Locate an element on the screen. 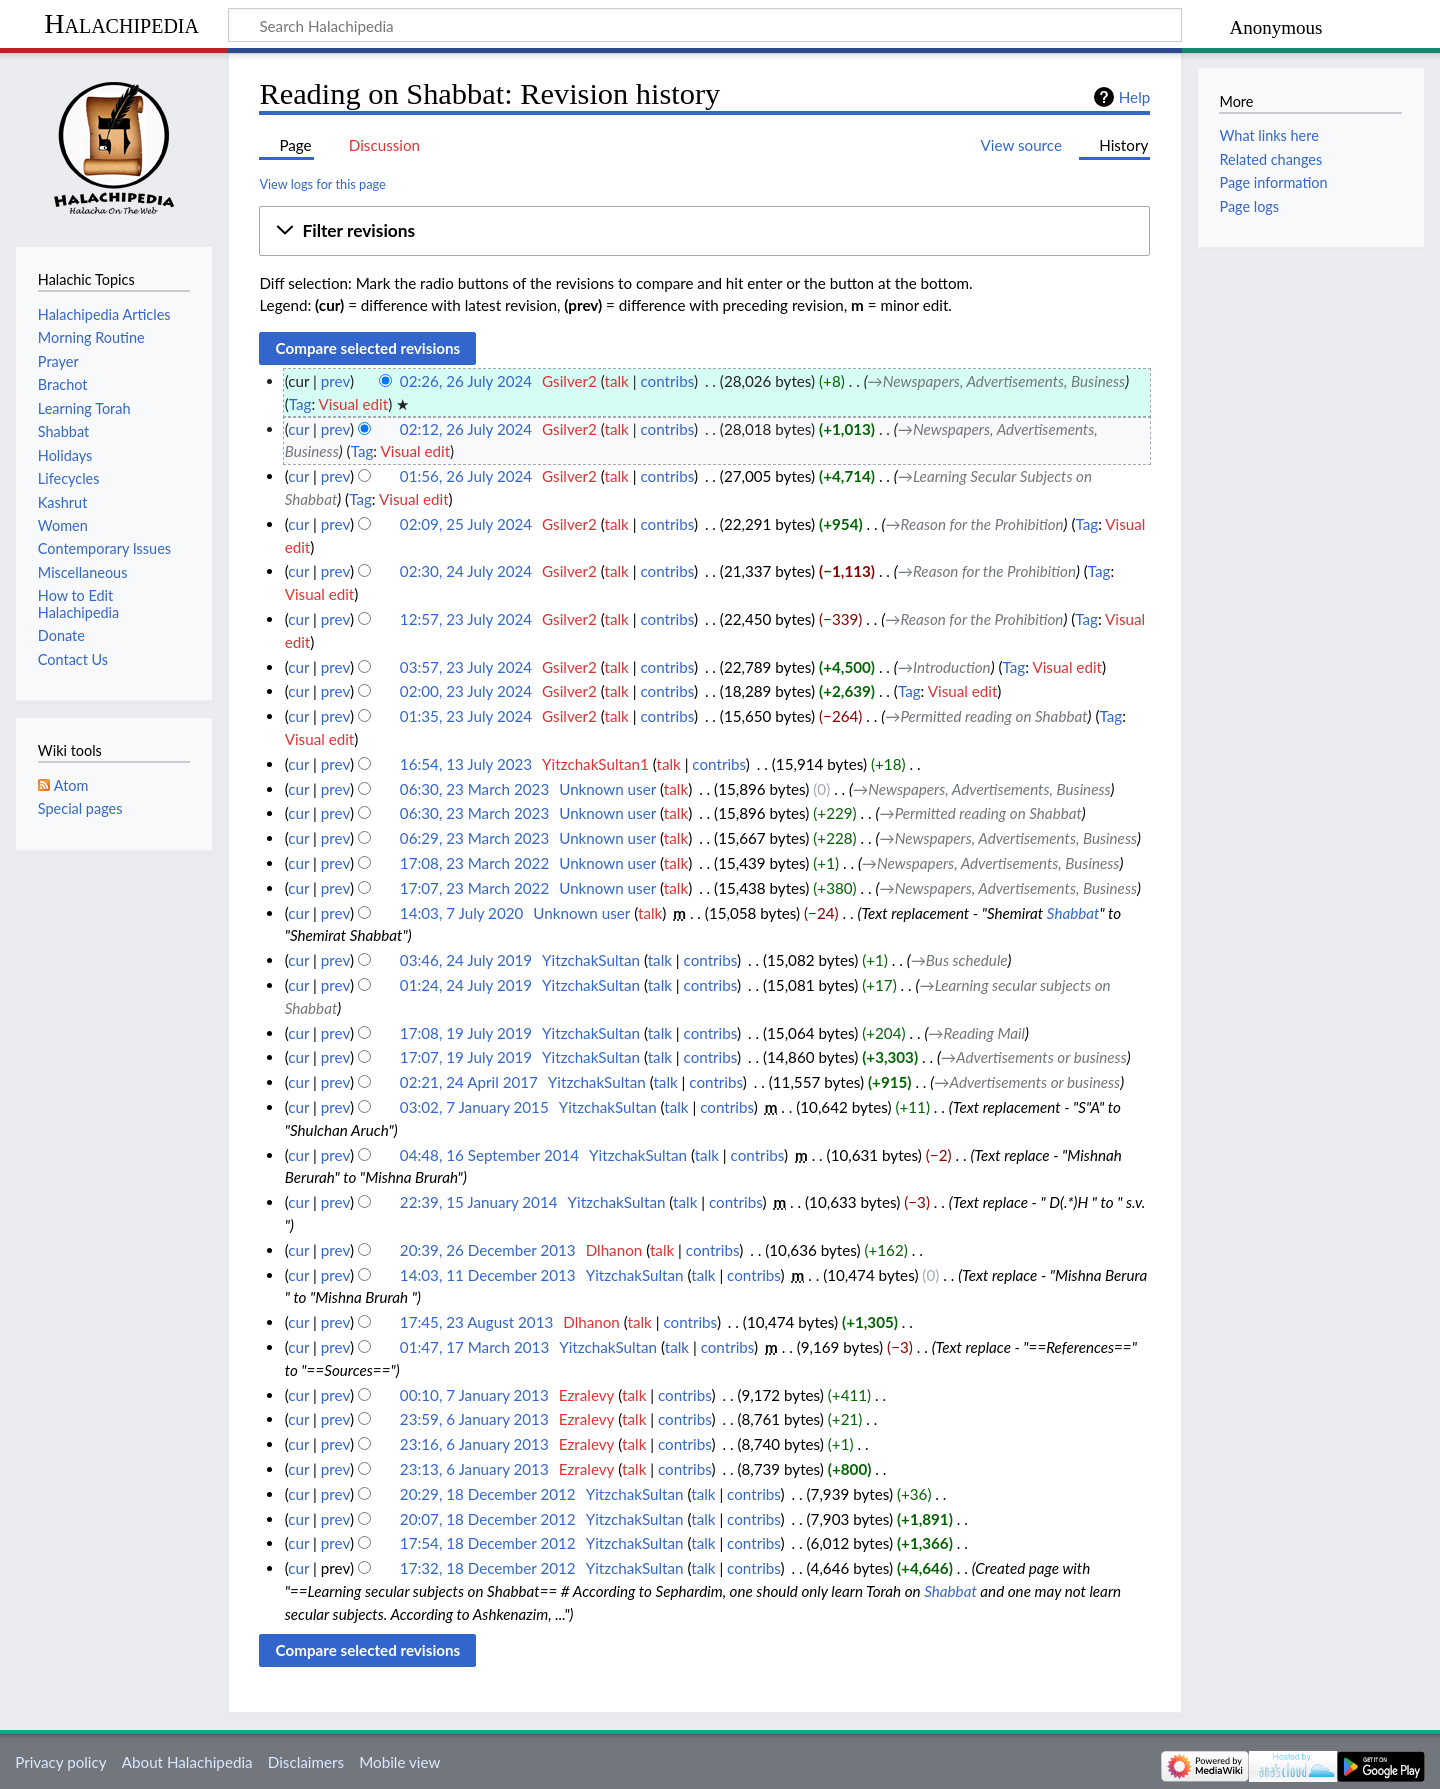 This screenshot has height=1789, width=1440. [button] is located at coordinates (704, 231).